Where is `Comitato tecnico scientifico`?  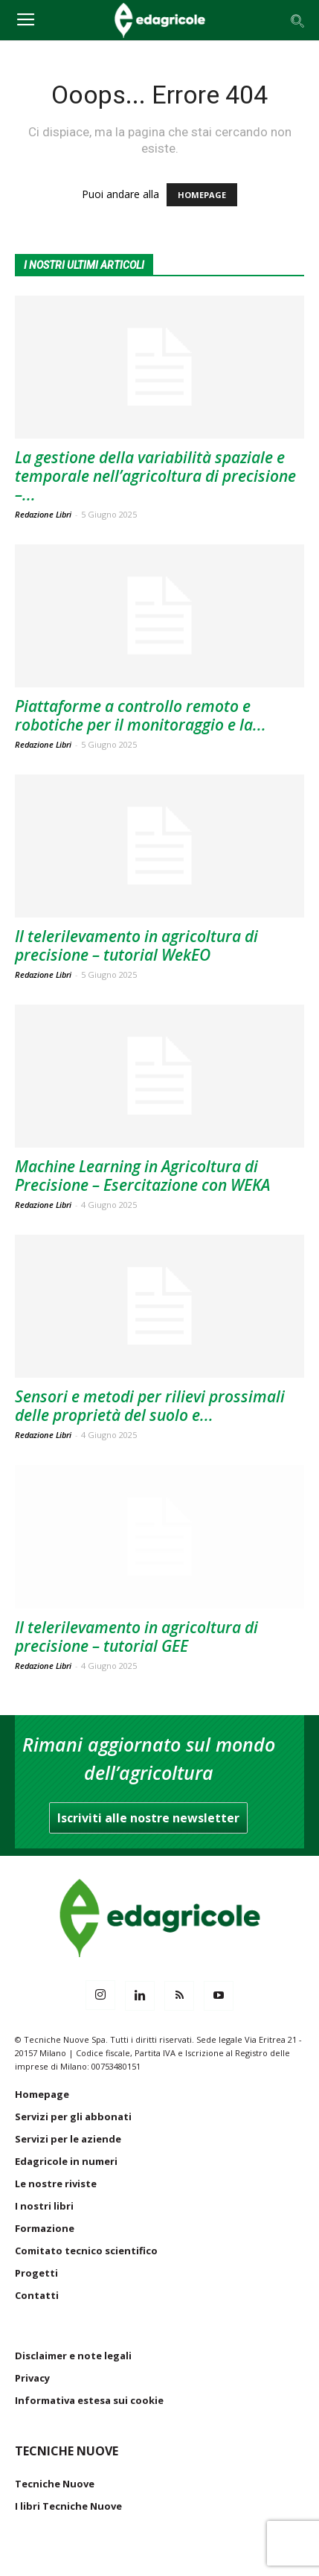 Comitato tecnico scientifico is located at coordinates (86, 2250).